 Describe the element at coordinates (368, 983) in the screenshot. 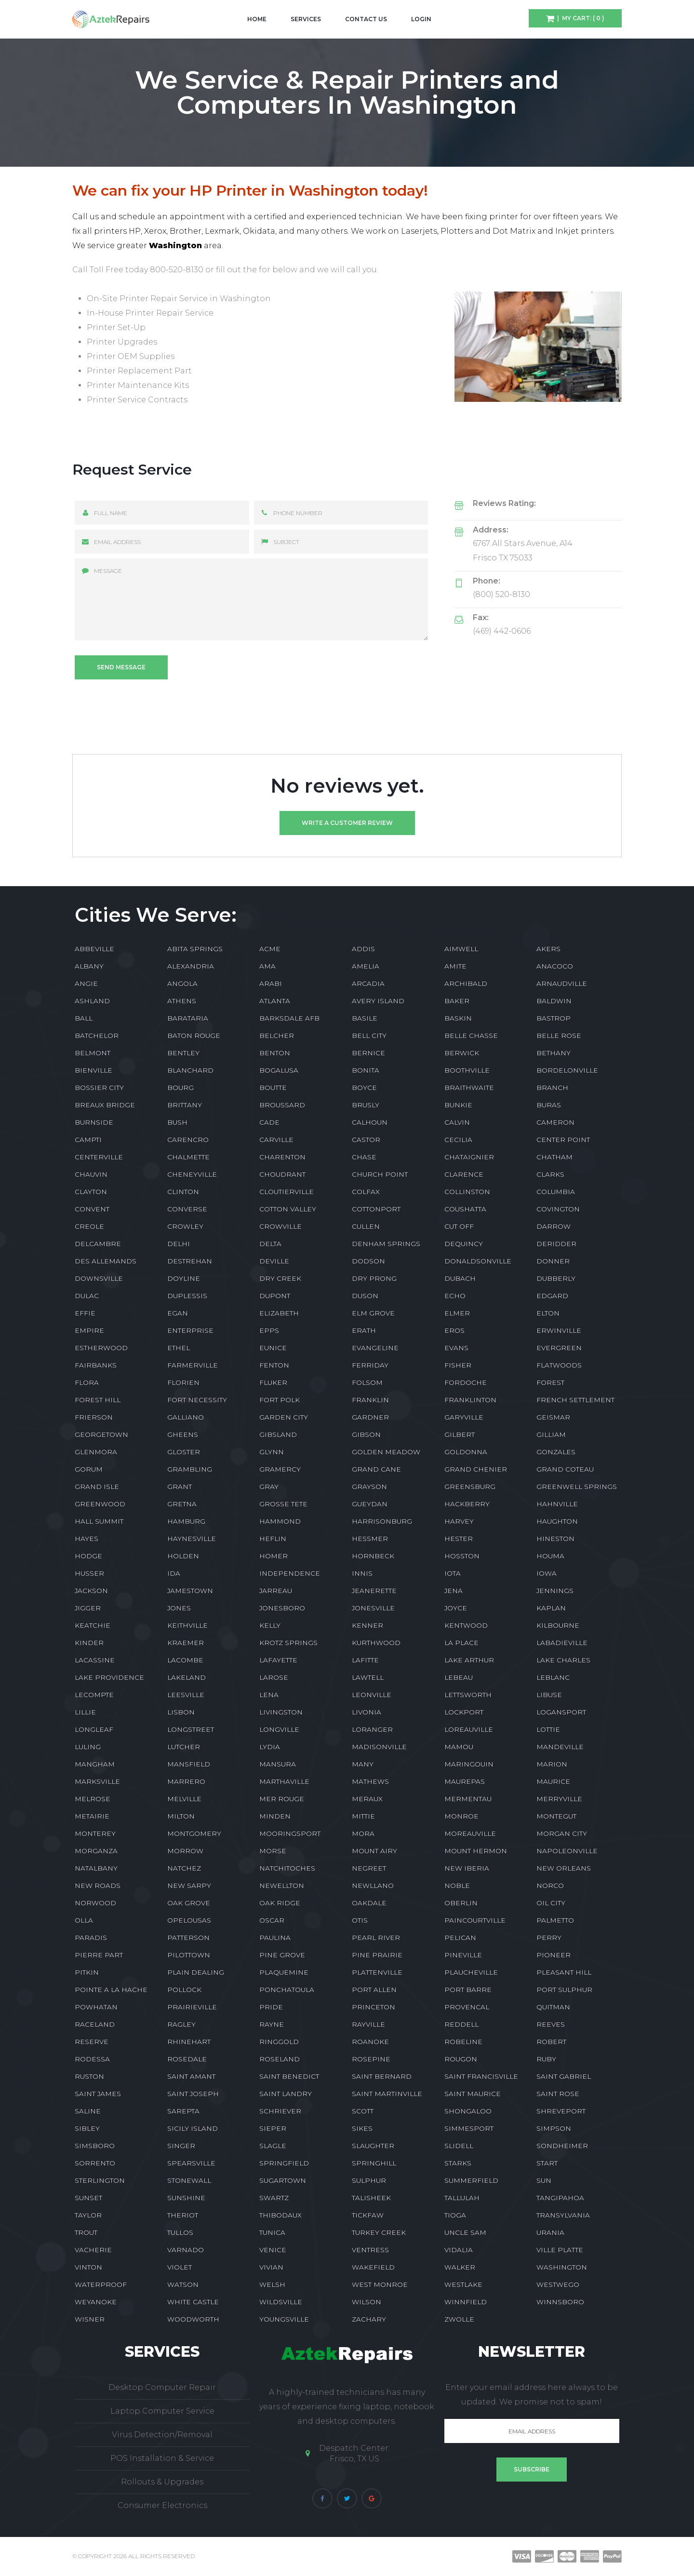

I see `ARCADIA` at that location.